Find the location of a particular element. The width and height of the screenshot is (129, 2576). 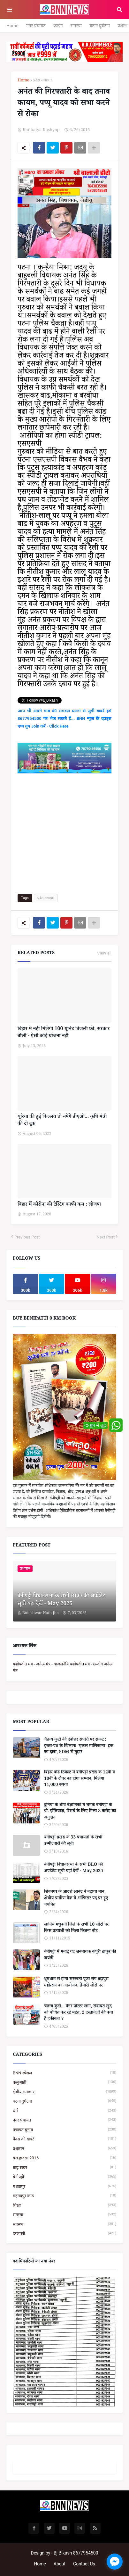

मधवापुर is located at coordinates (64, 2186).